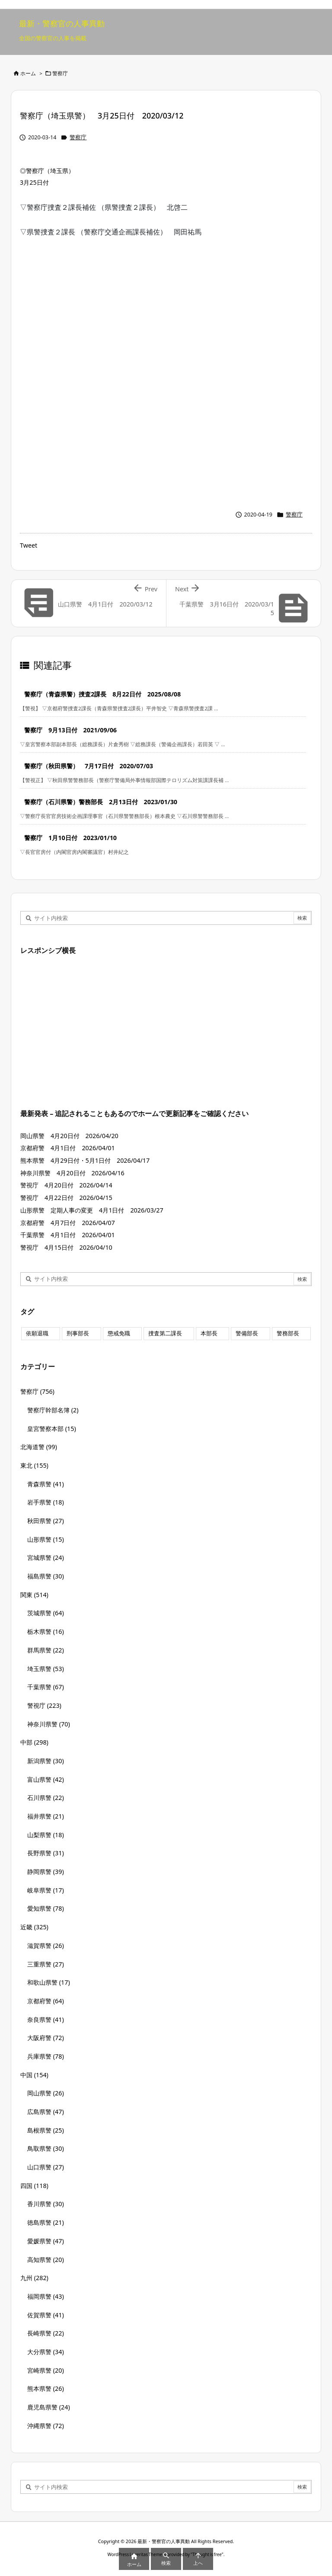 This screenshot has height=2576, width=332. What do you see at coordinates (165, 1333) in the screenshot?
I see `捜査第二課長 [捜査第二課長 (49個の項目)]` at bounding box center [165, 1333].